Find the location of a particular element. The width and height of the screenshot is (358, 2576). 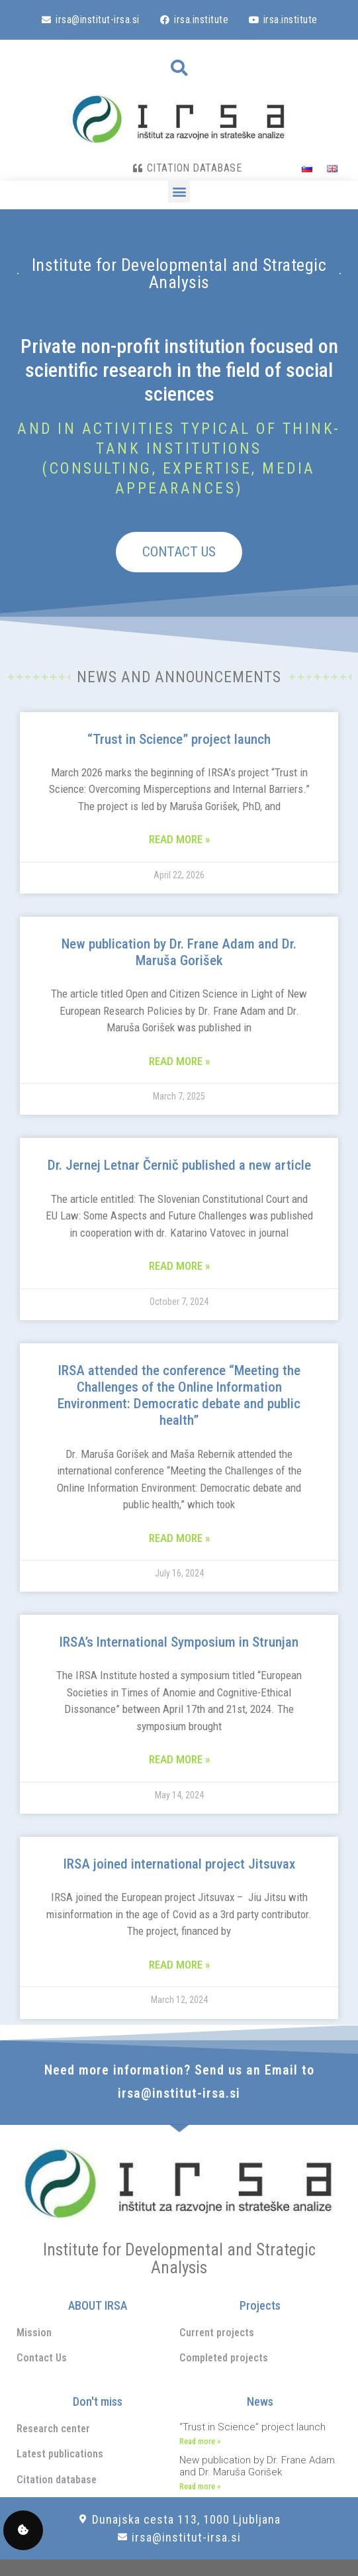

Latest publications is located at coordinates (60, 2453).